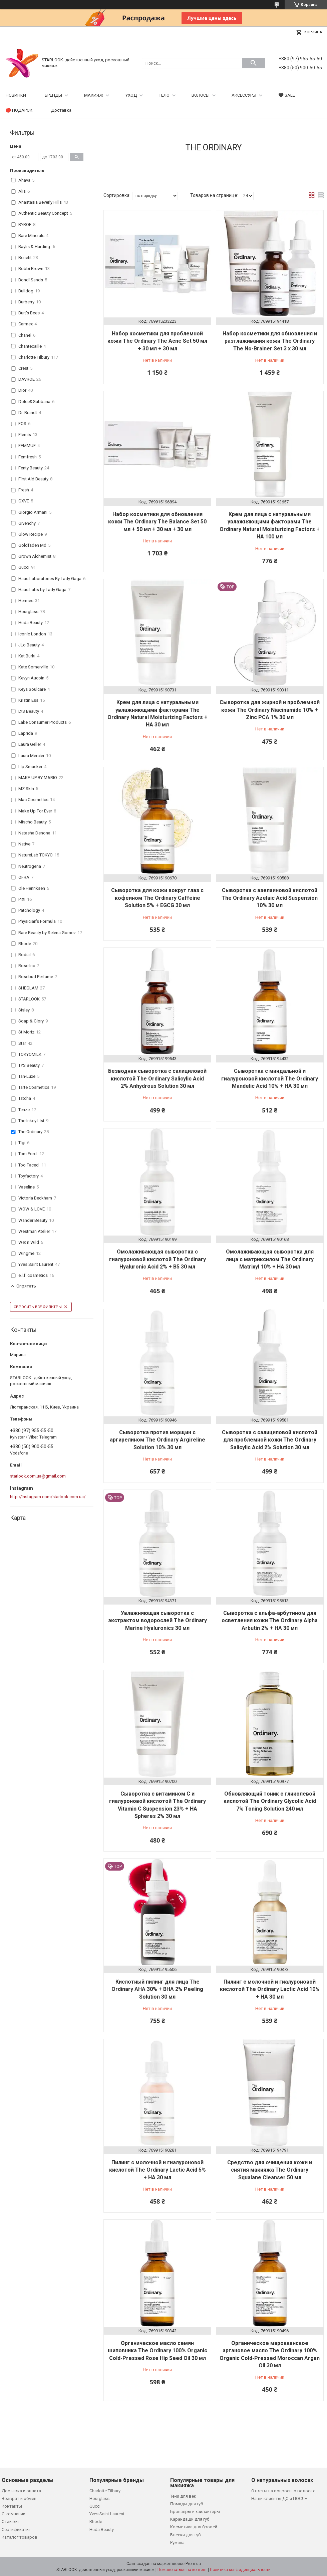 This screenshot has height=2576, width=327. Describe the element at coordinates (101, 2529) in the screenshot. I see `Huda Beauty` at that location.